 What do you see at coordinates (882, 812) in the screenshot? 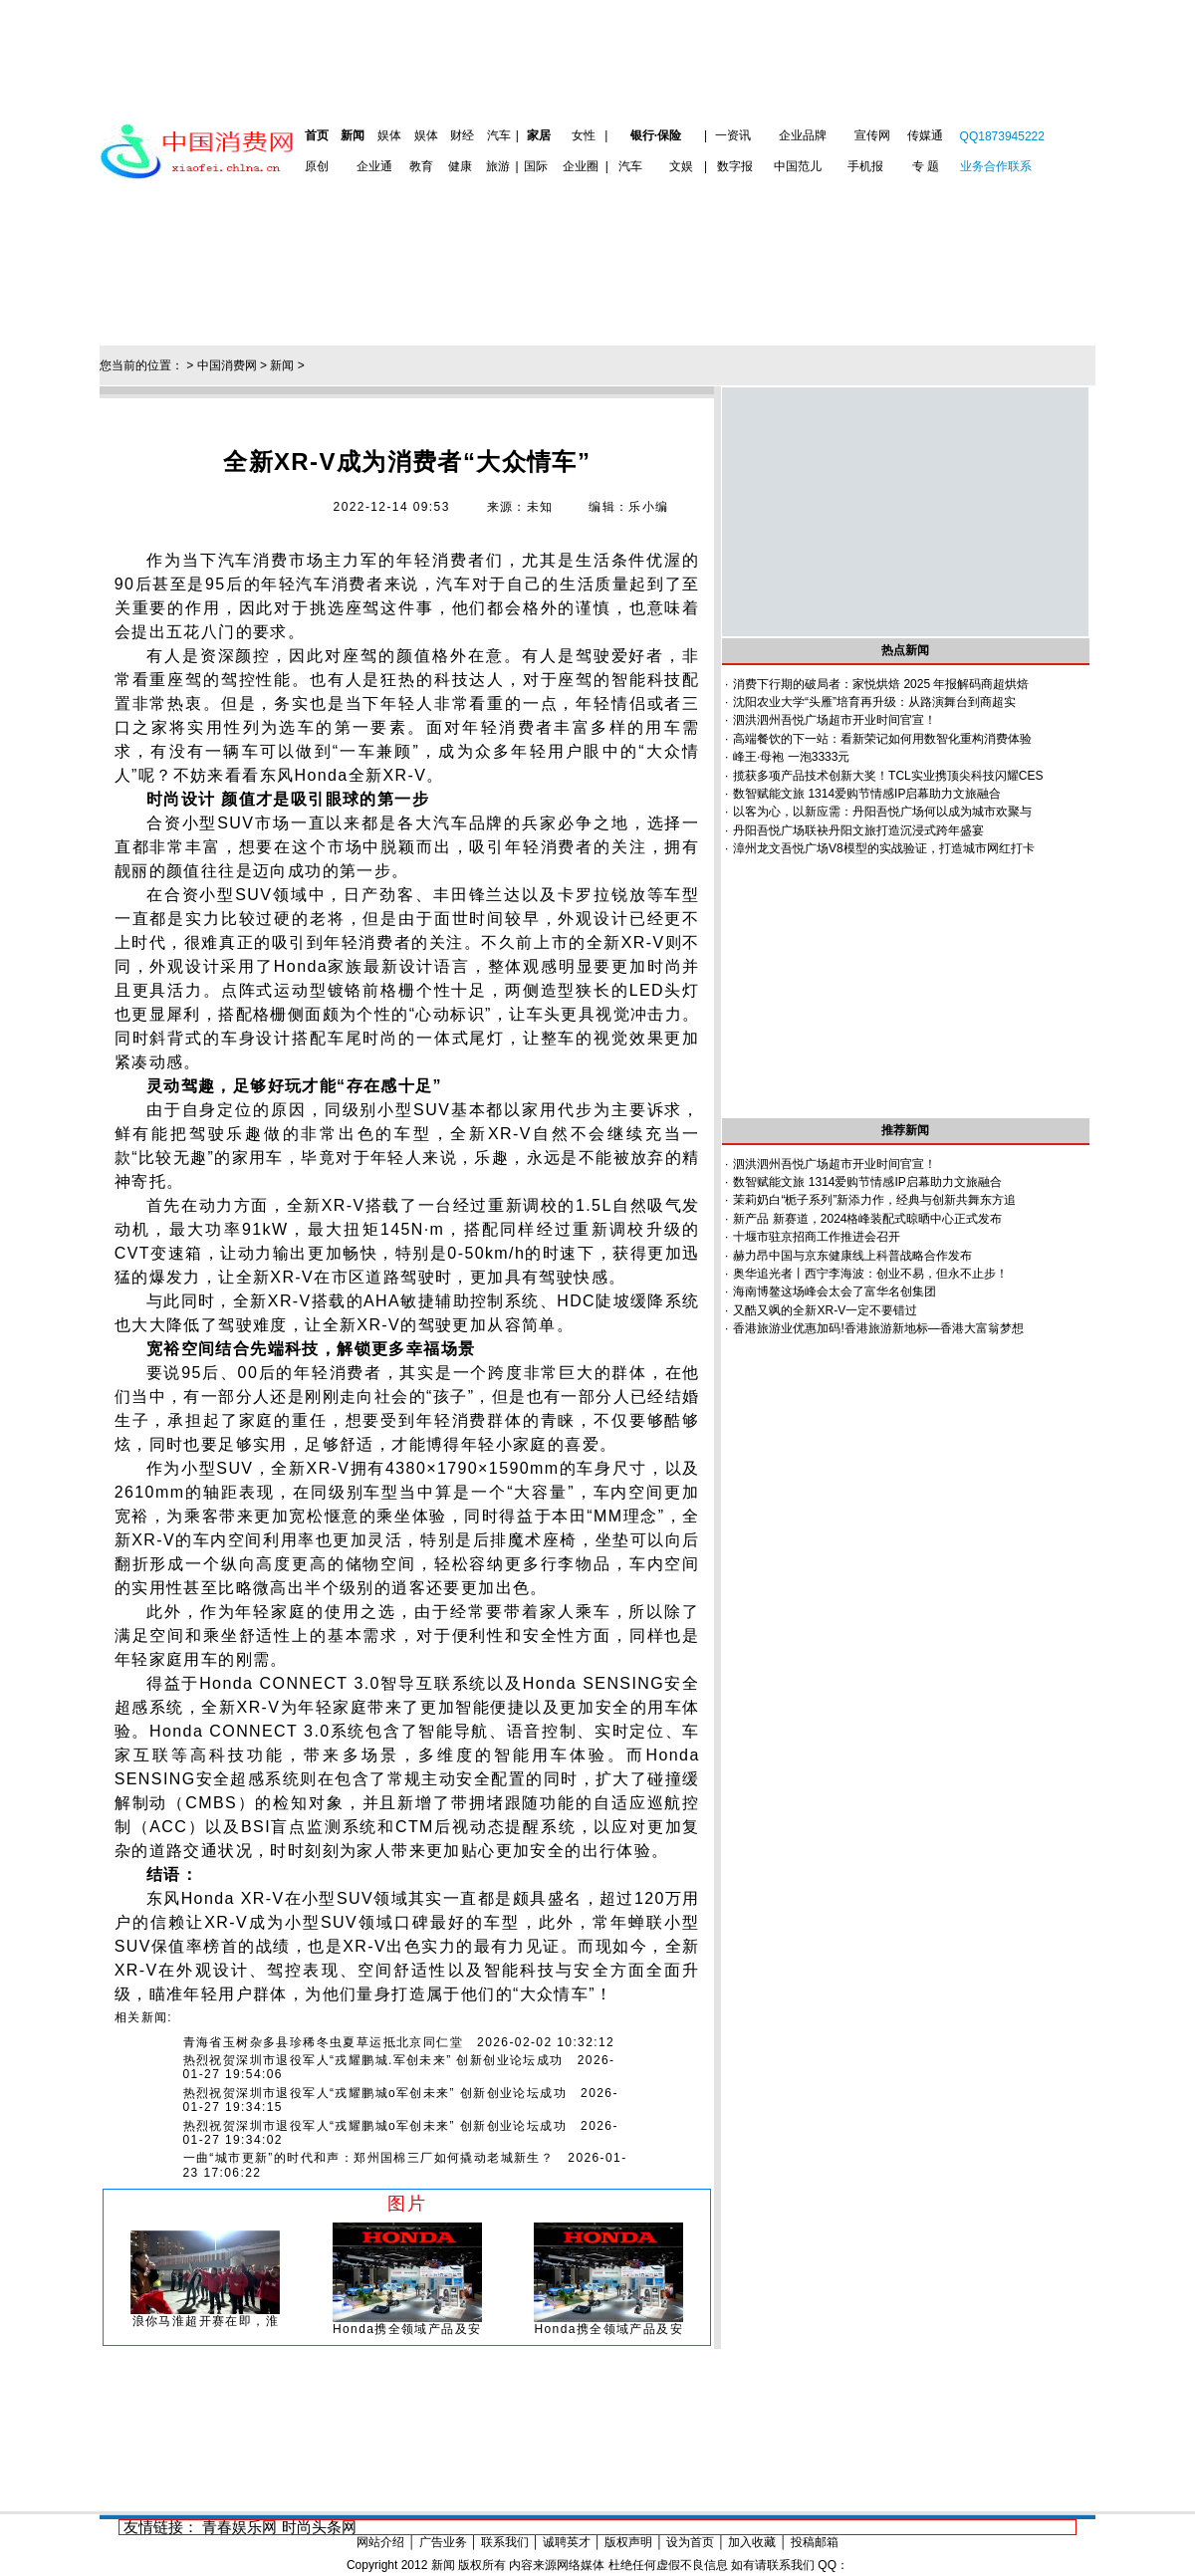
I see `以客为心，以新应需：丹阳吾悦广场何以成为城市欢聚与` at bounding box center [882, 812].